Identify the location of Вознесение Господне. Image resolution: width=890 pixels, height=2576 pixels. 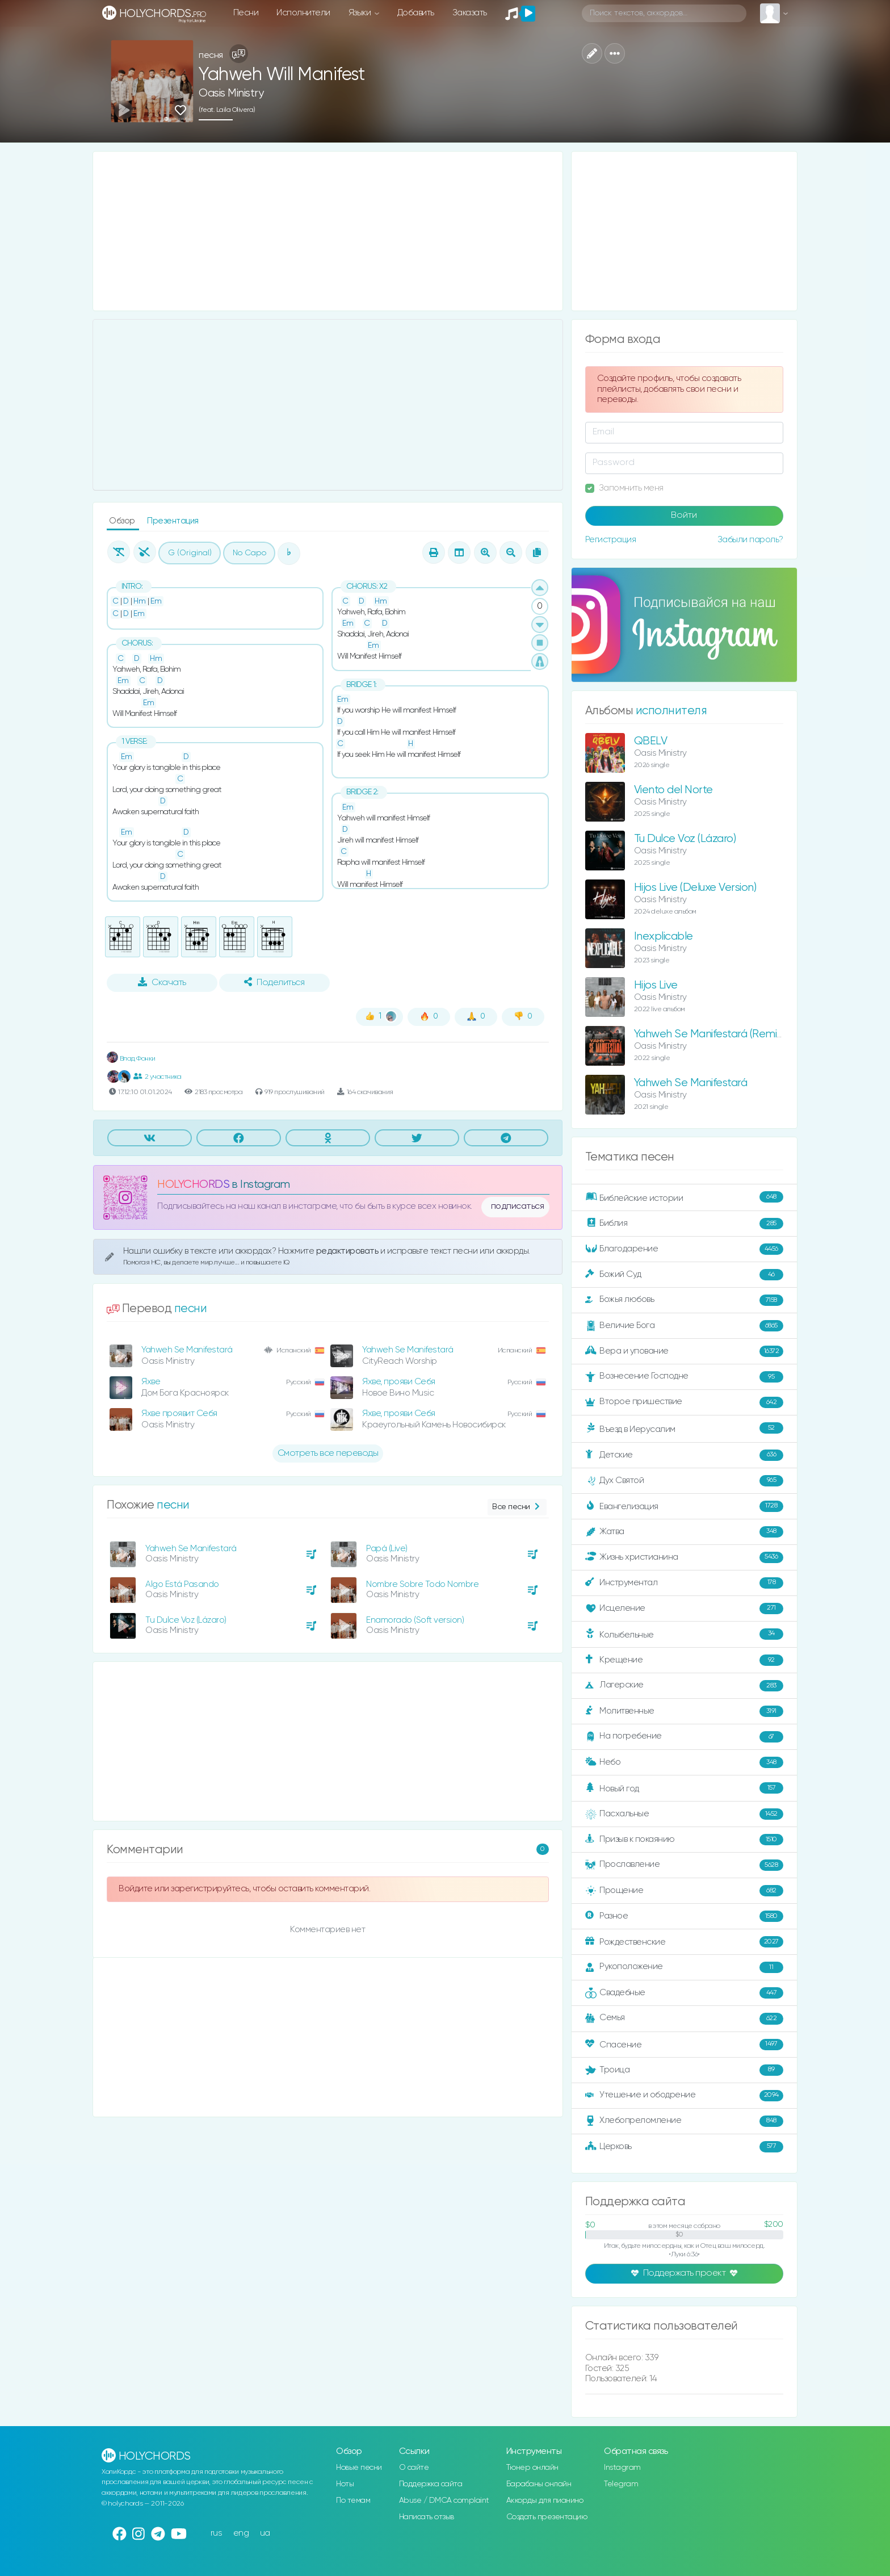
(684, 1377).